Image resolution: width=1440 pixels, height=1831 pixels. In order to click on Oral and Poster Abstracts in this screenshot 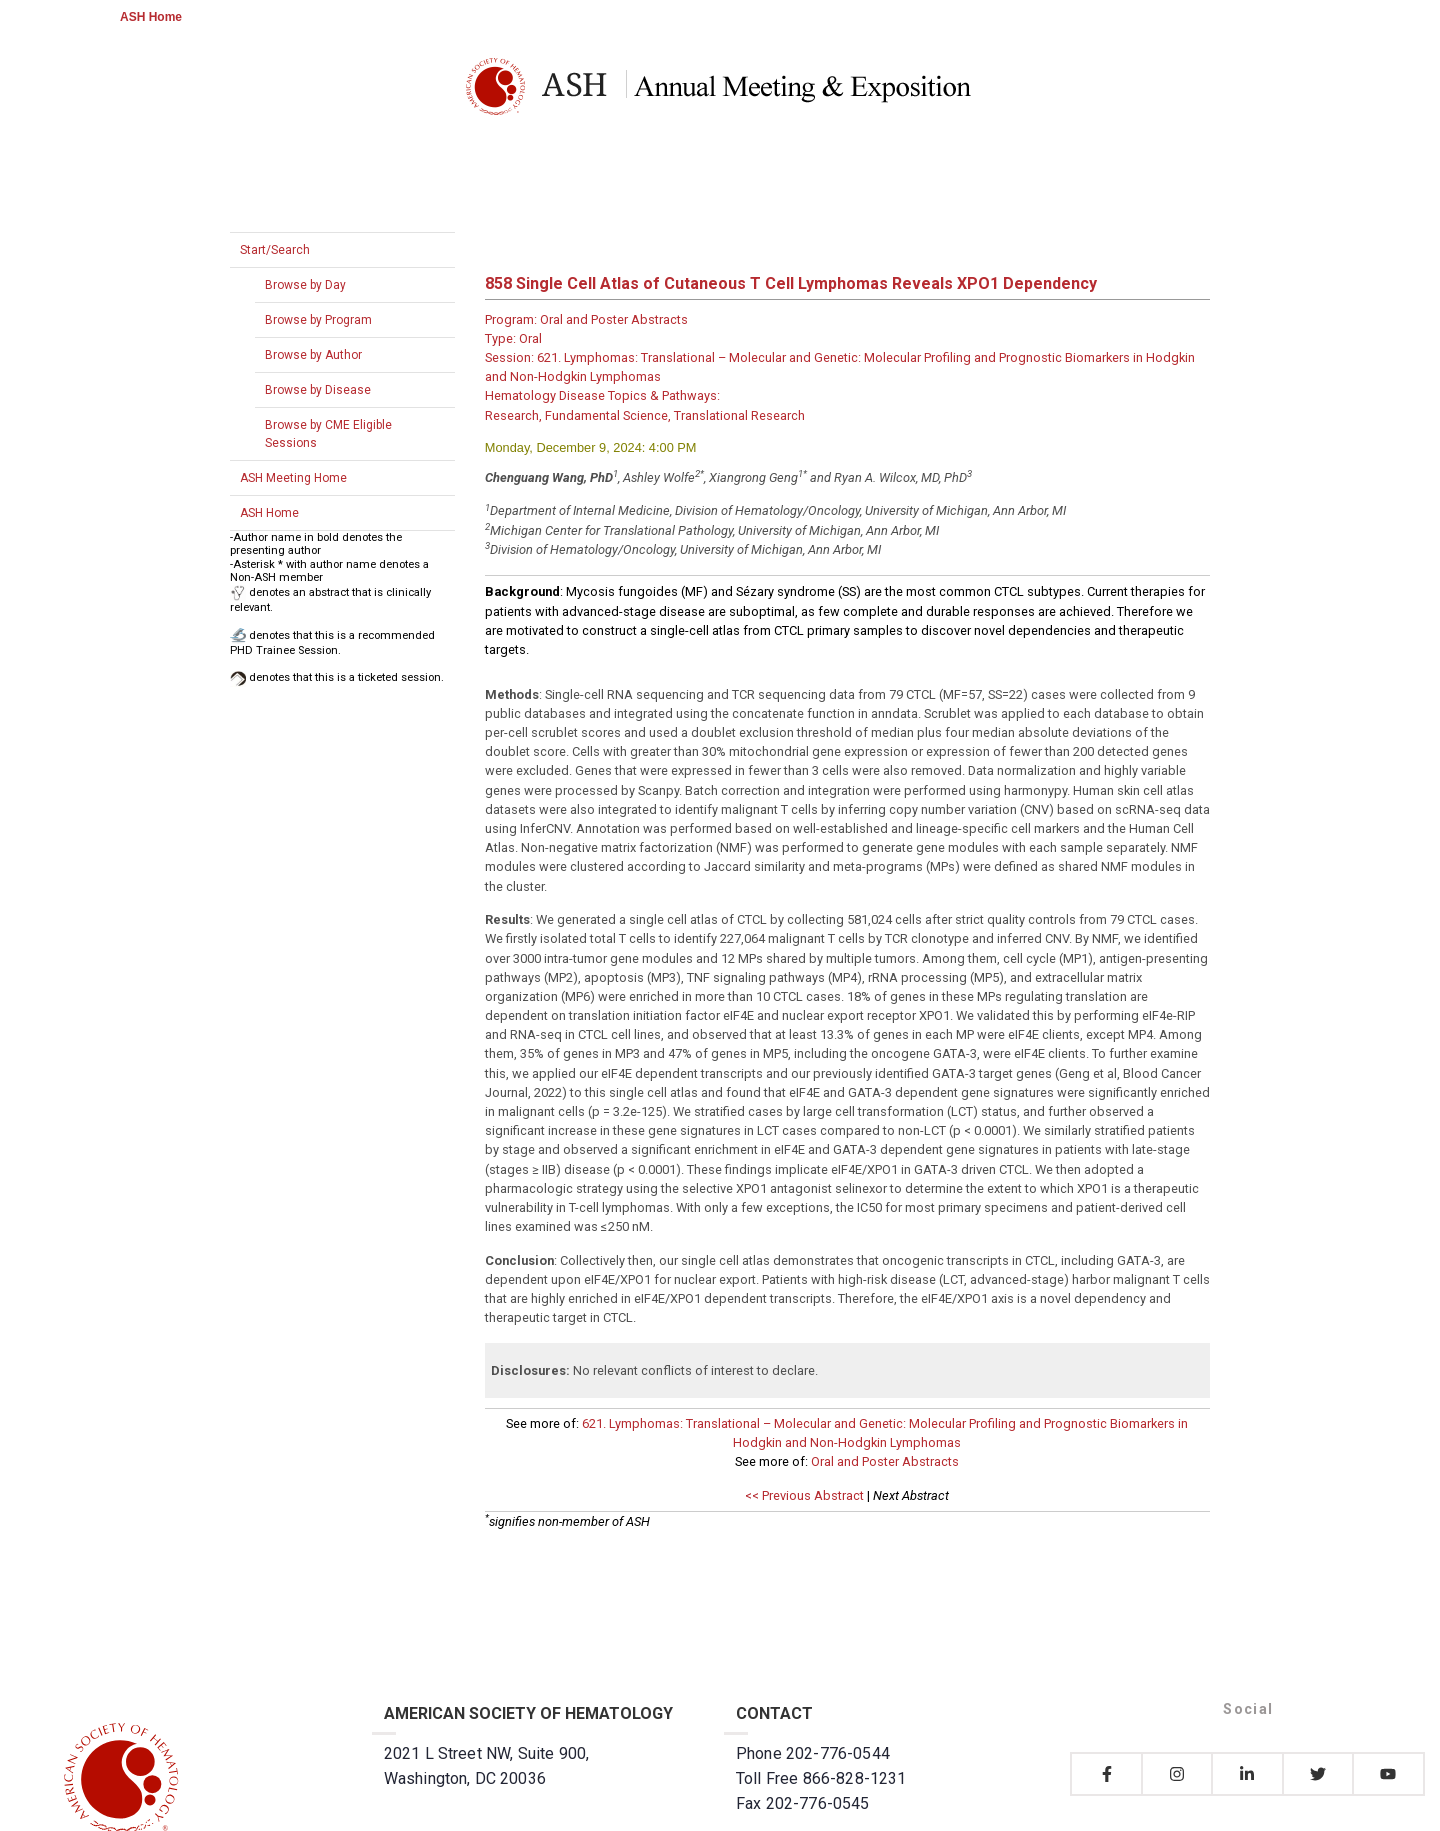, I will do `click(885, 1461)`.